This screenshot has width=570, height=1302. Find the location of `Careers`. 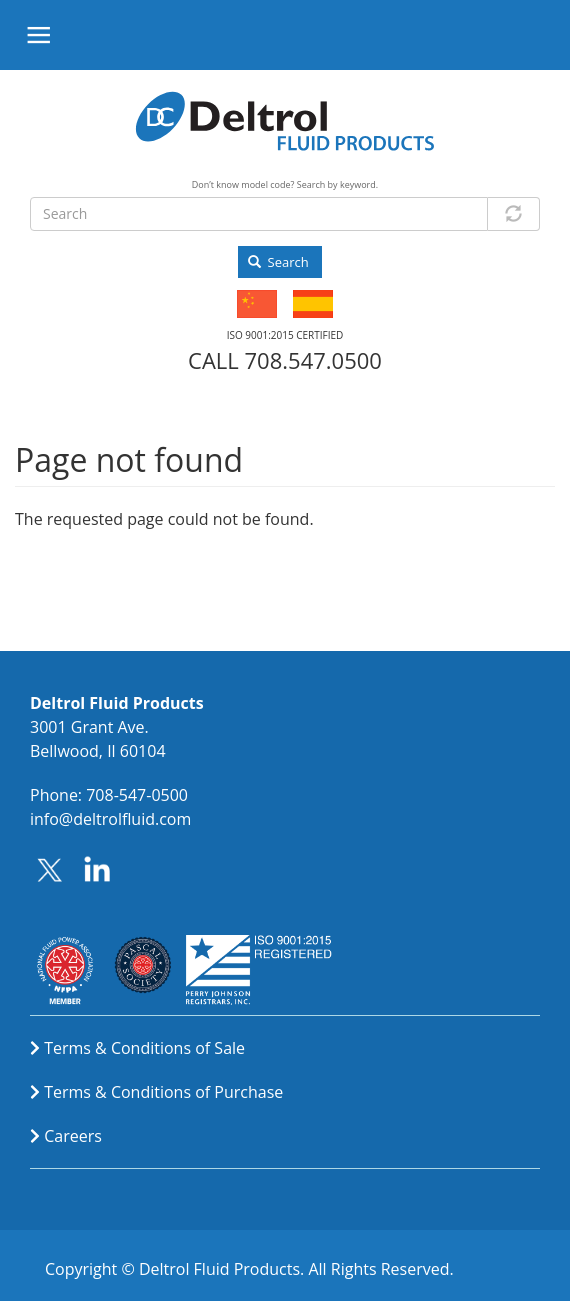

Careers is located at coordinates (73, 1136).